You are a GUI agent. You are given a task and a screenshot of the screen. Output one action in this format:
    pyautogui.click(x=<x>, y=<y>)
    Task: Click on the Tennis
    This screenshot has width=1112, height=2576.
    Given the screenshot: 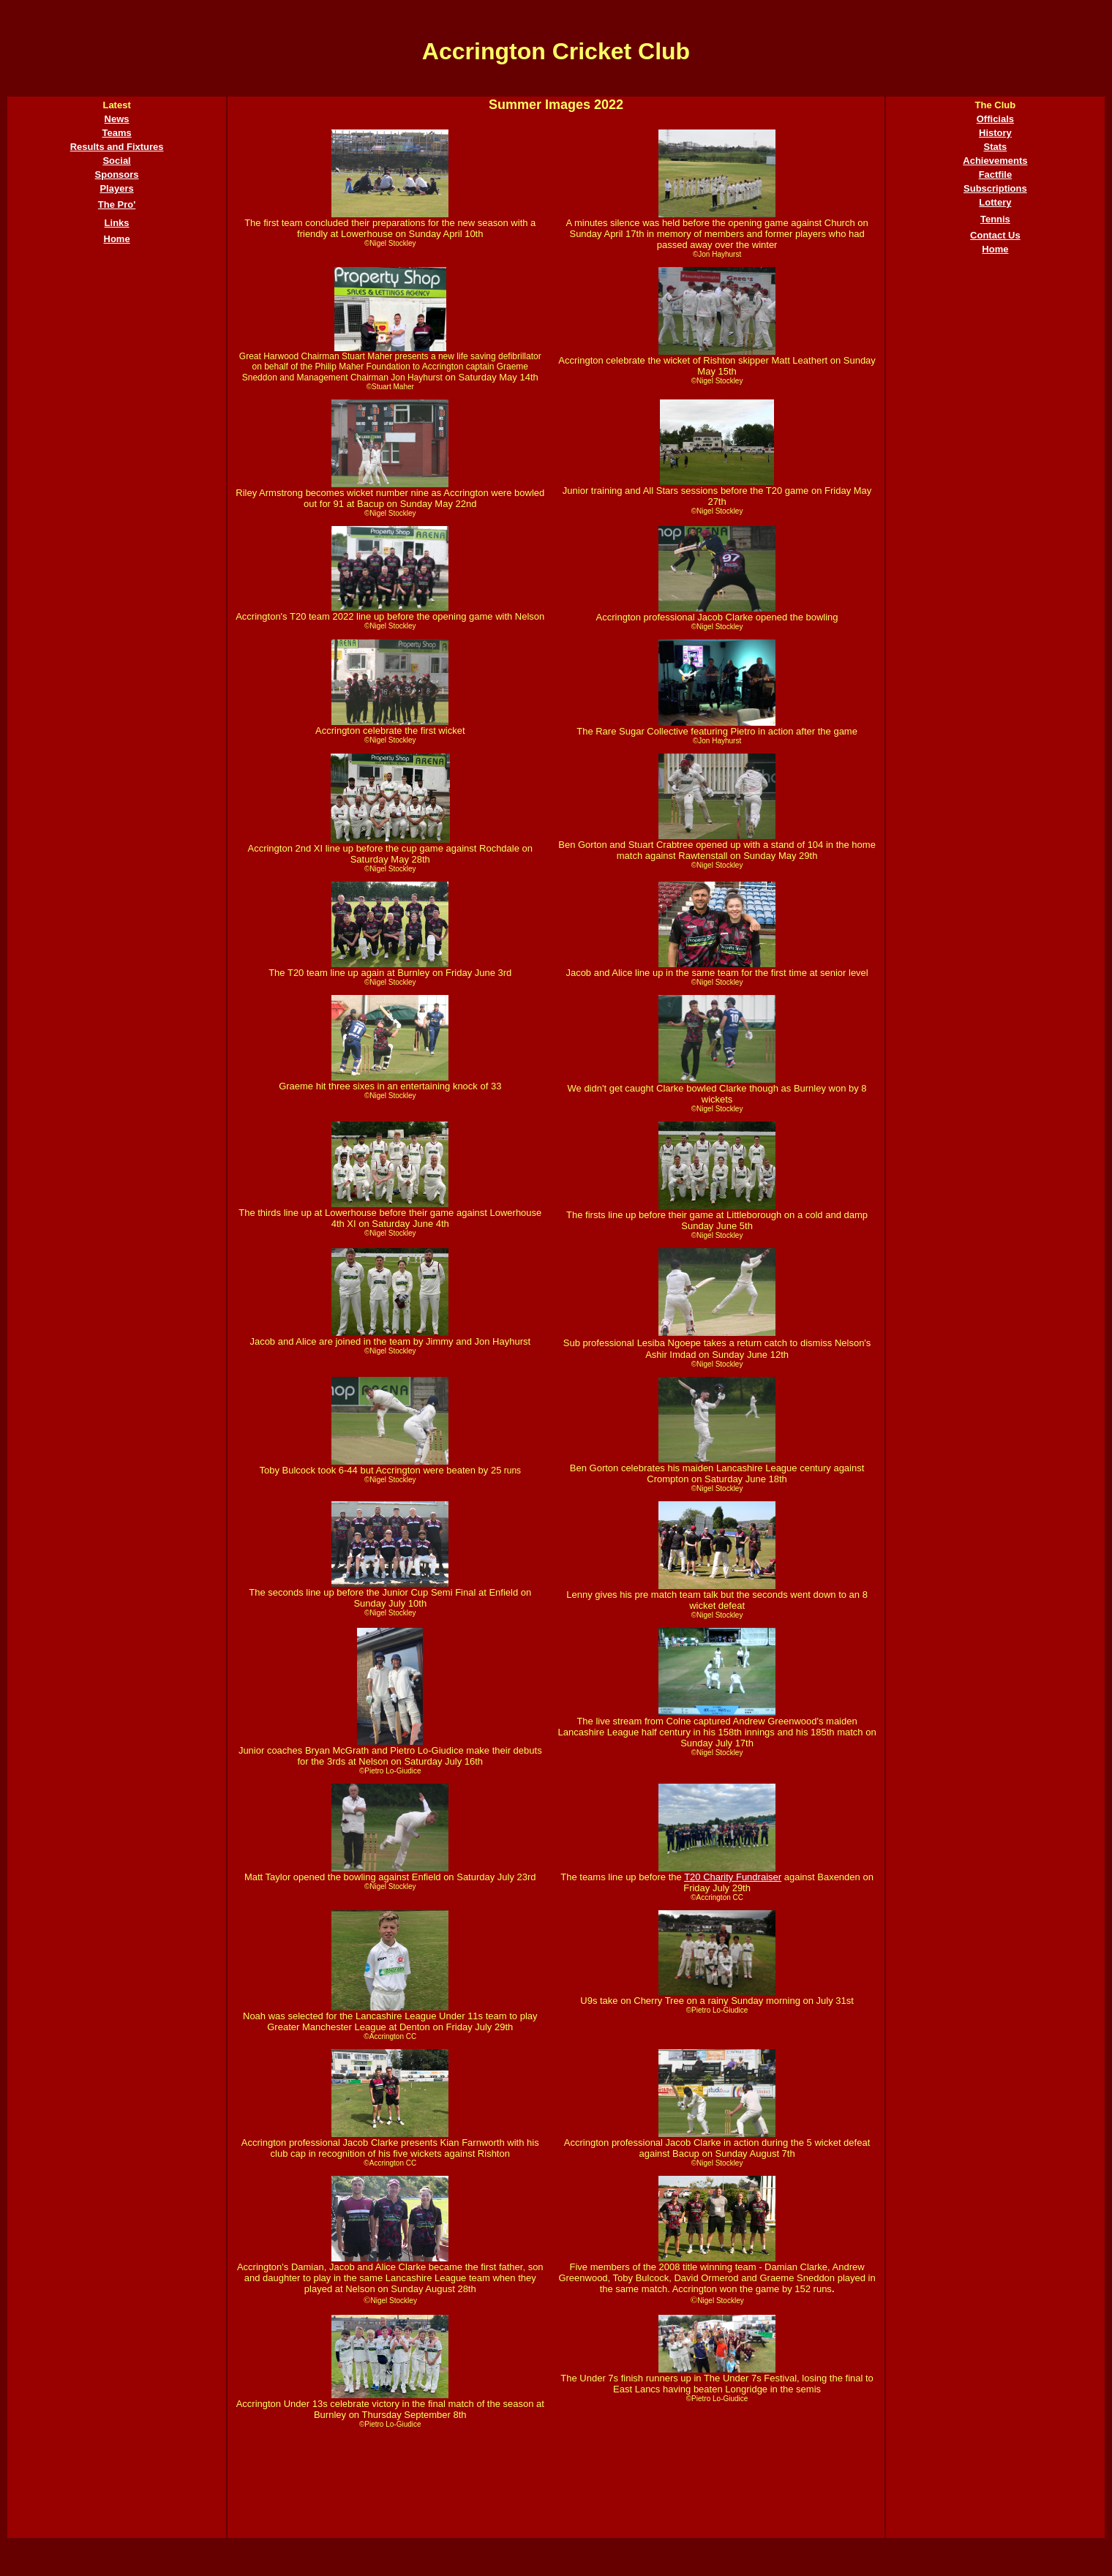 What is the action you would take?
    pyautogui.click(x=995, y=219)
    